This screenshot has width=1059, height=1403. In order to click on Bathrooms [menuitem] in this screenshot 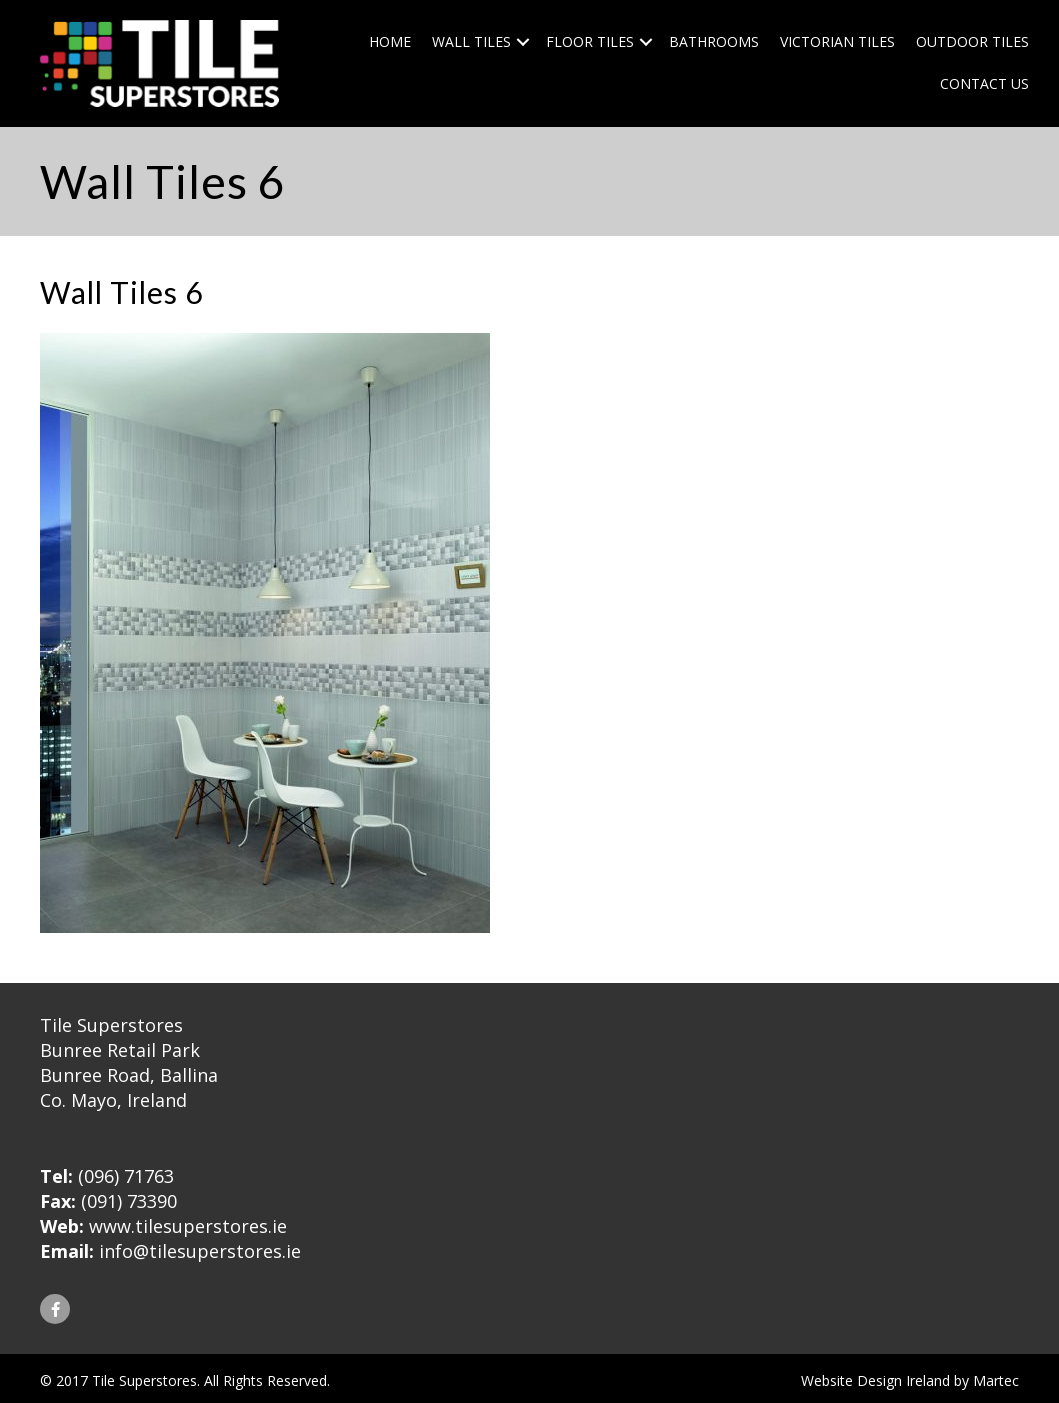, I will do `click(714, 41)`.